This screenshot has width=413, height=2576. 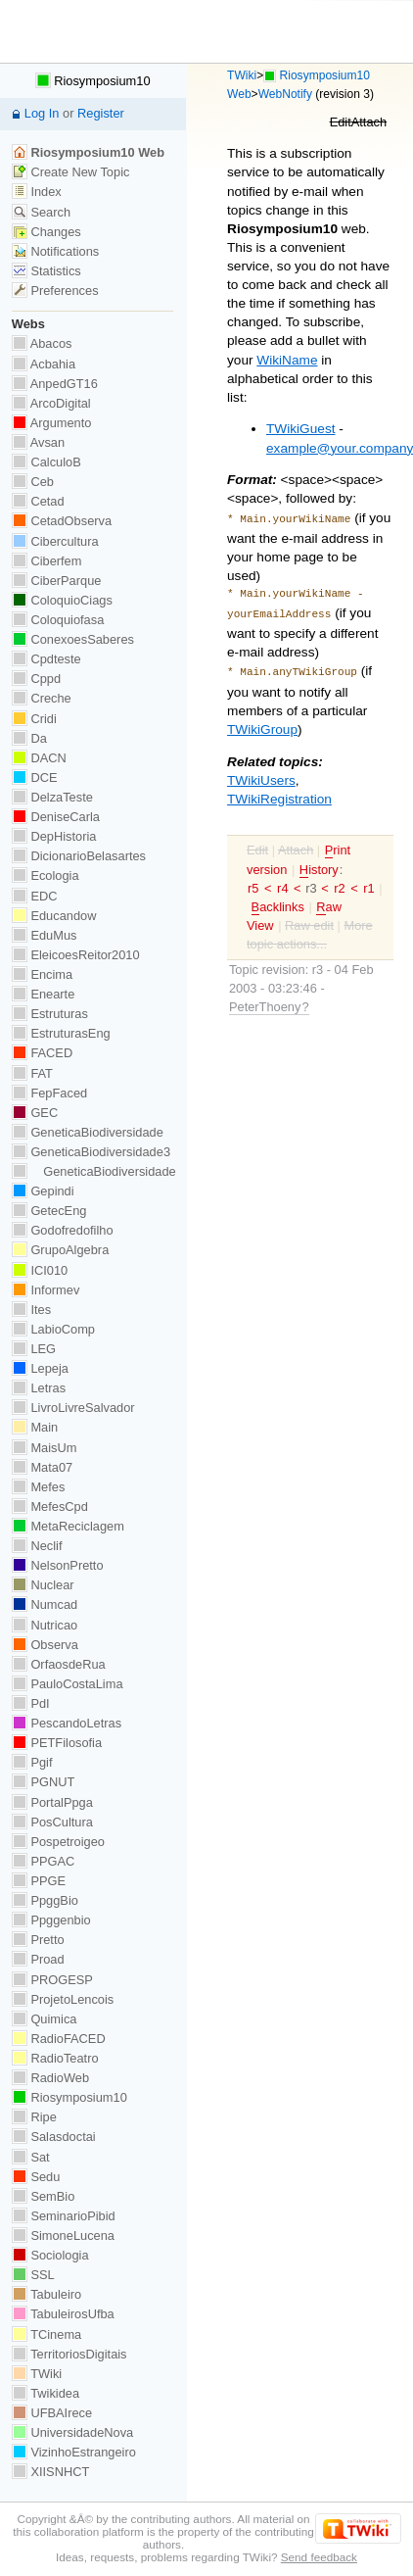 I want to click on FAT, so click(x=32, y=1073).